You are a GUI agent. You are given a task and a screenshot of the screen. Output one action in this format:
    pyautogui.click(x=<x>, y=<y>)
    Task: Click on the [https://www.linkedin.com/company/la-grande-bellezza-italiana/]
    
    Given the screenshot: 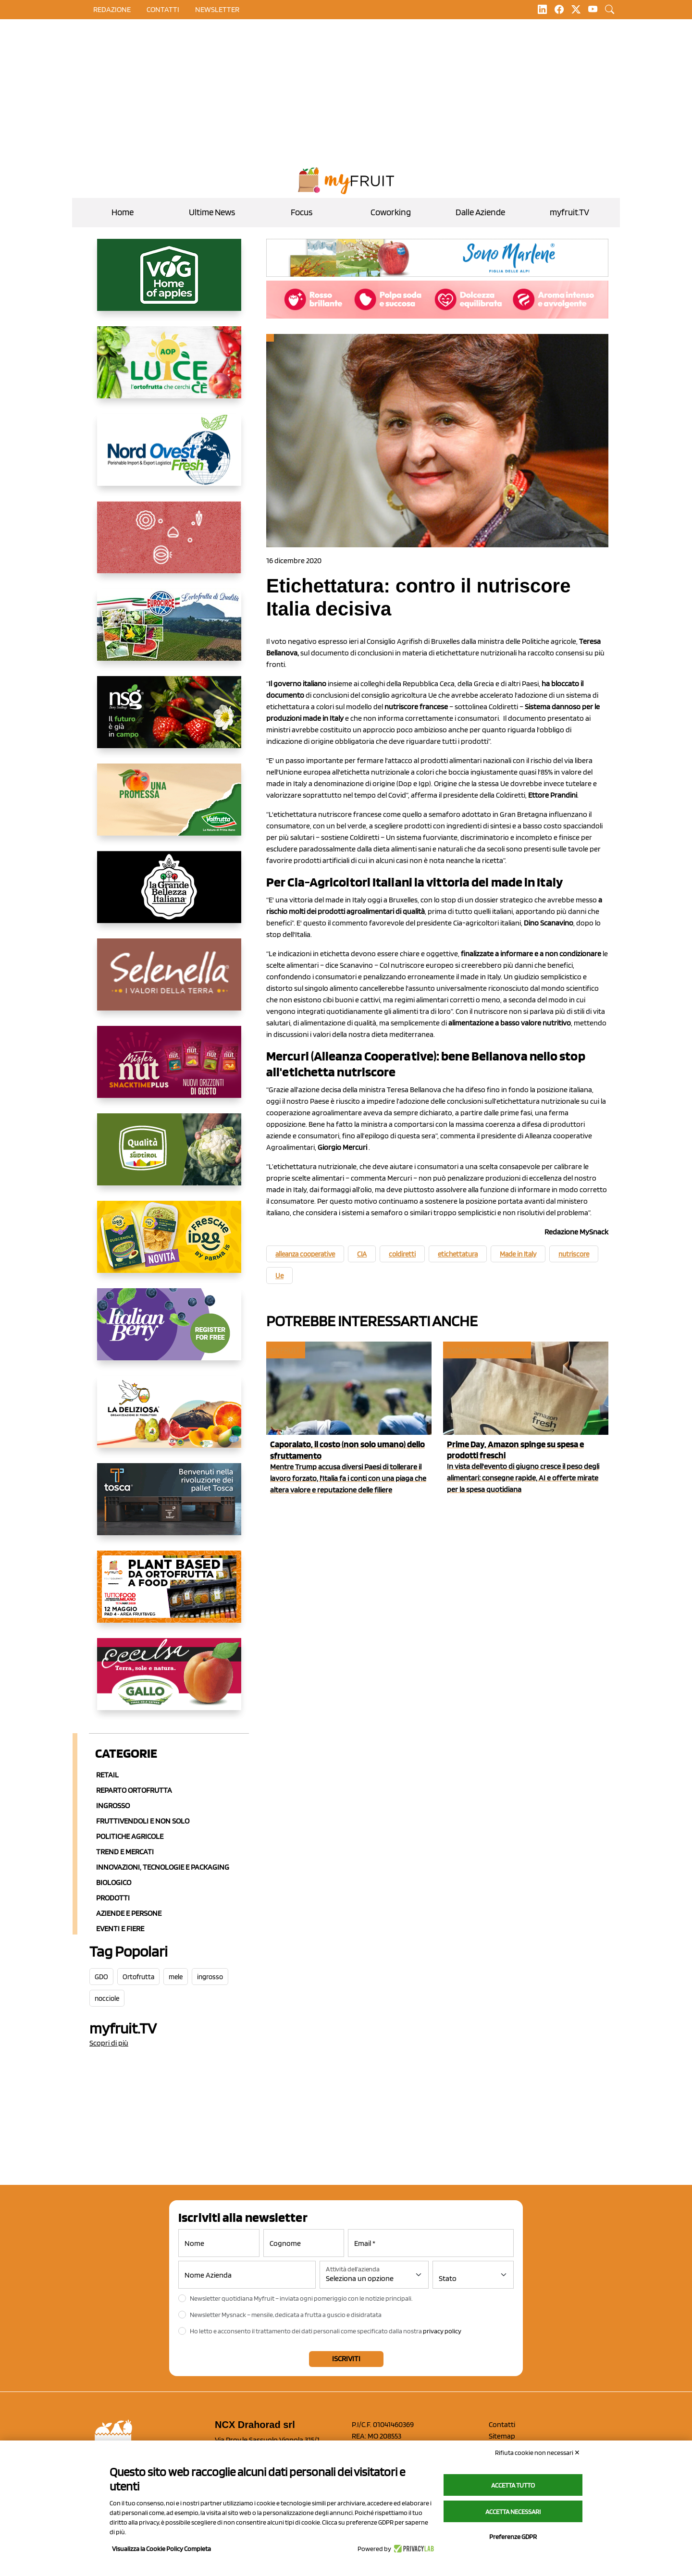 What is the action you would take?
    pyautogui.click(x=169, y=894)
    